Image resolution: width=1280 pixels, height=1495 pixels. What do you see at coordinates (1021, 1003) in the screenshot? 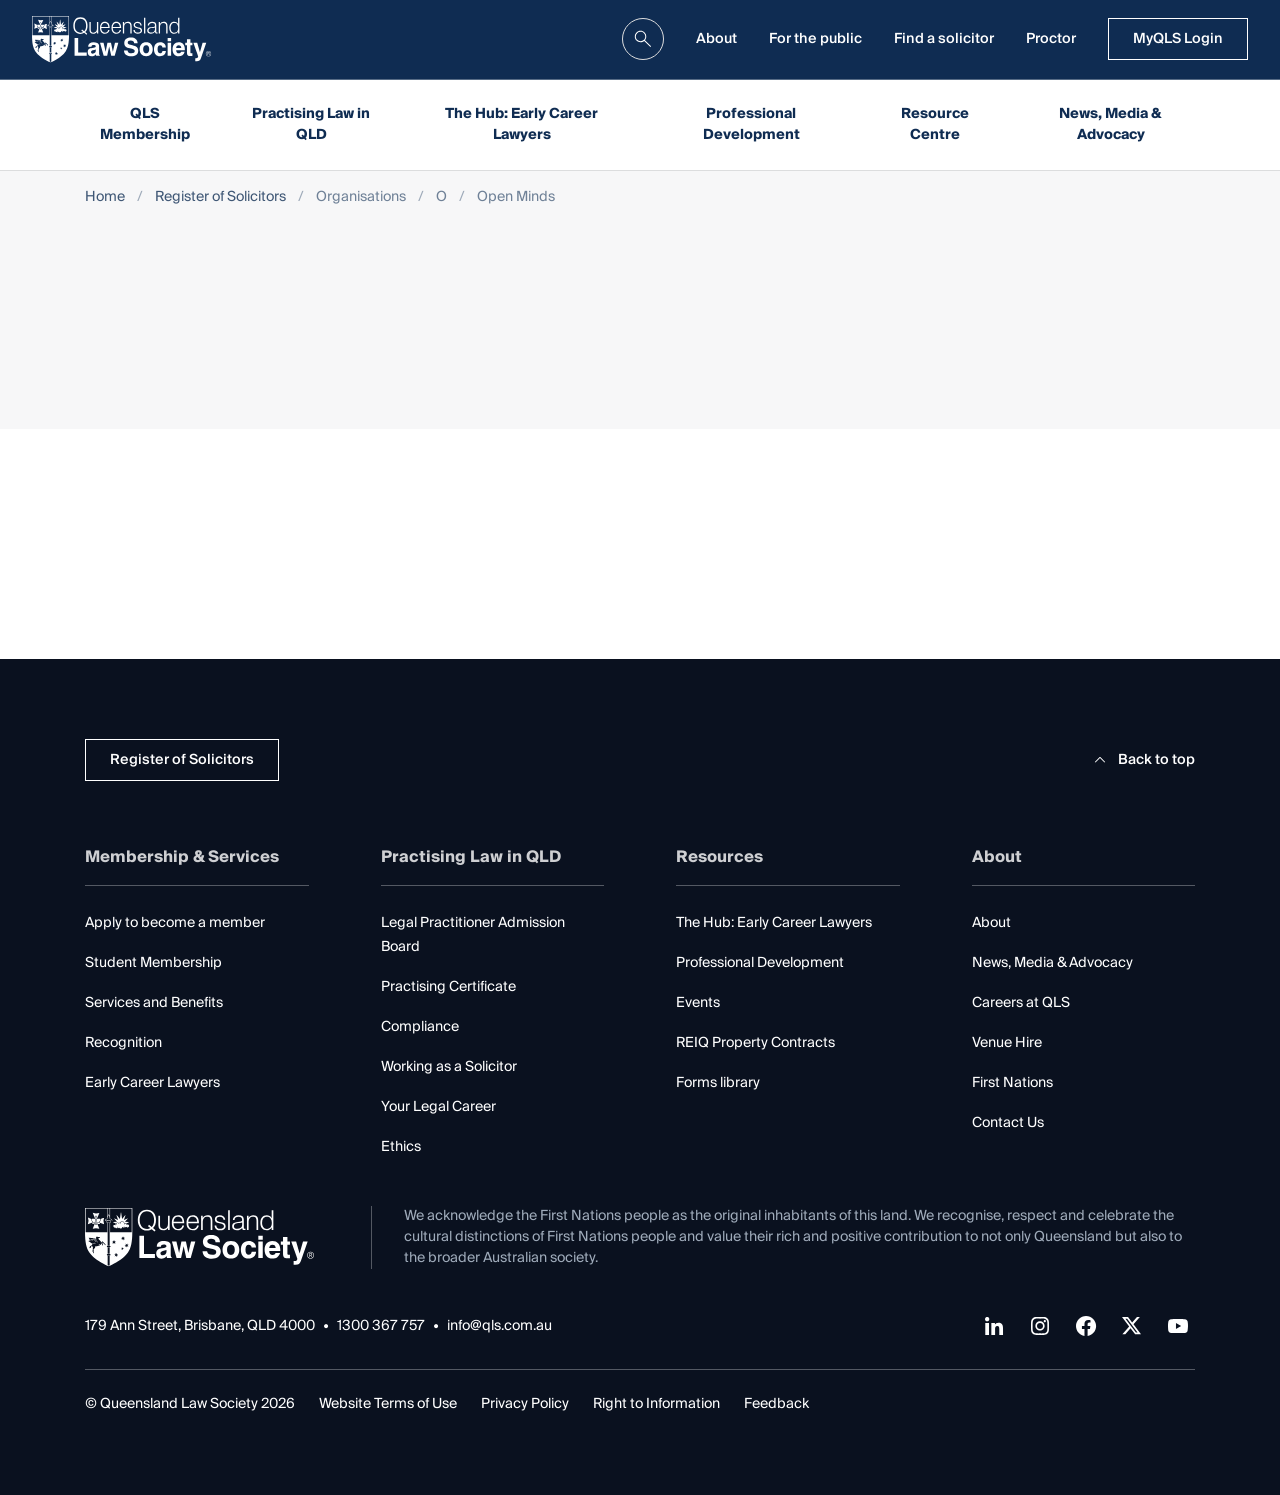
I see `Careers at QLS` at bounding box center [1021, 1003].